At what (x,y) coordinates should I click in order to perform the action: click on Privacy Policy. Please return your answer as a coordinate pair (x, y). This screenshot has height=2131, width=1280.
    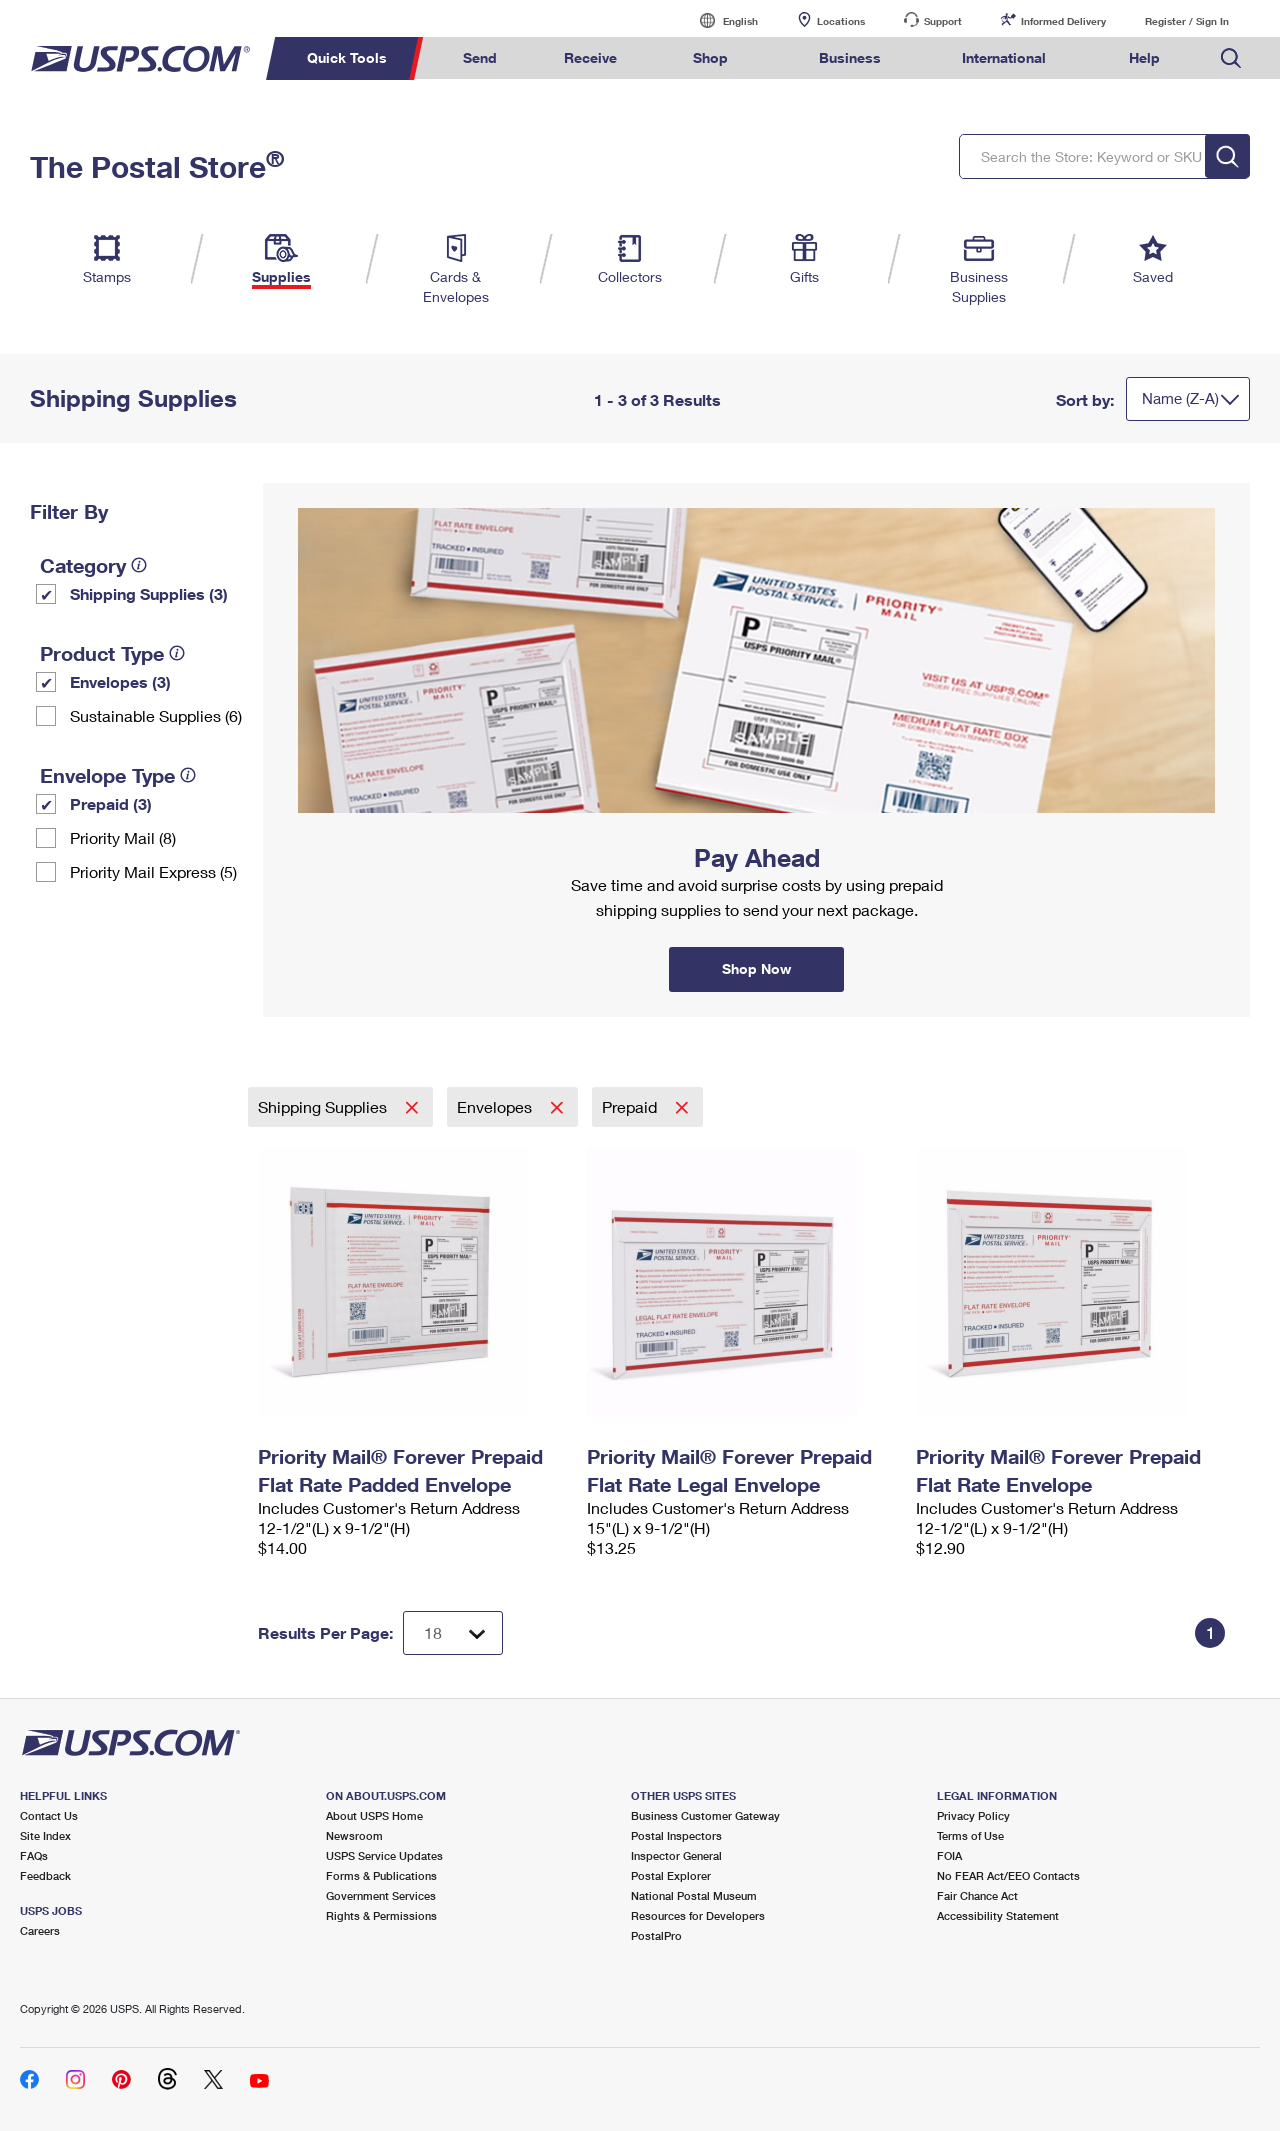
    Looking at the image, I should click on (973, 1815).